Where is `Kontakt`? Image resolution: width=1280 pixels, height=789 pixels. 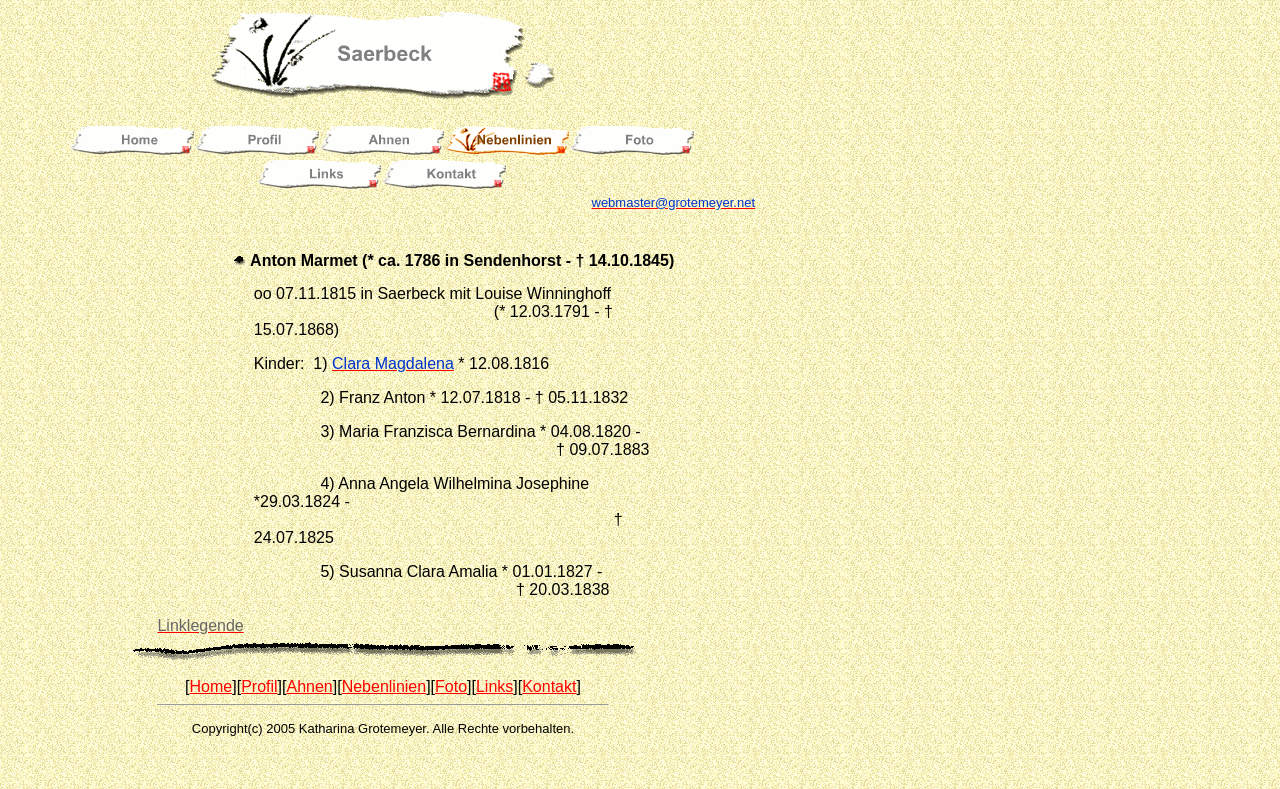 Kontakt is located at coordinates (549, 686).